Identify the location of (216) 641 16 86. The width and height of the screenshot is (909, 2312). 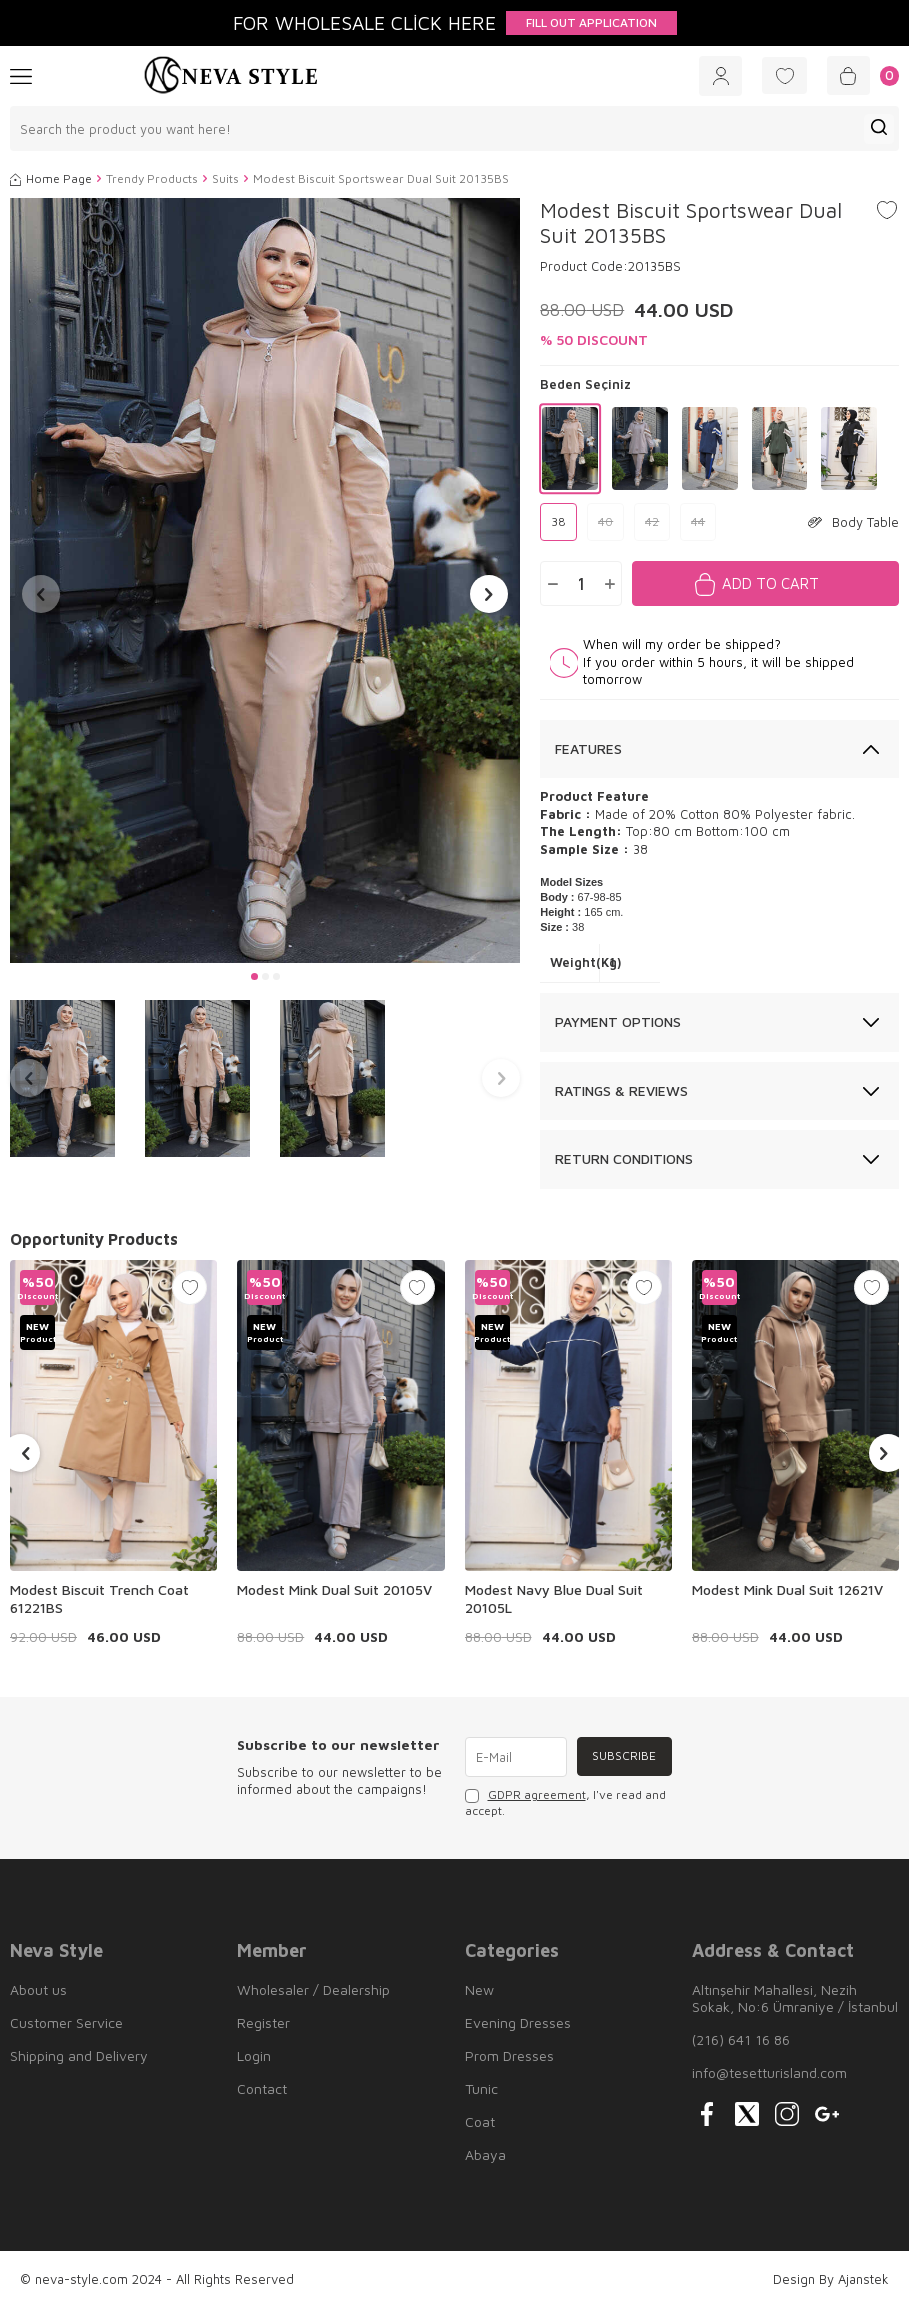
(741, 2042).